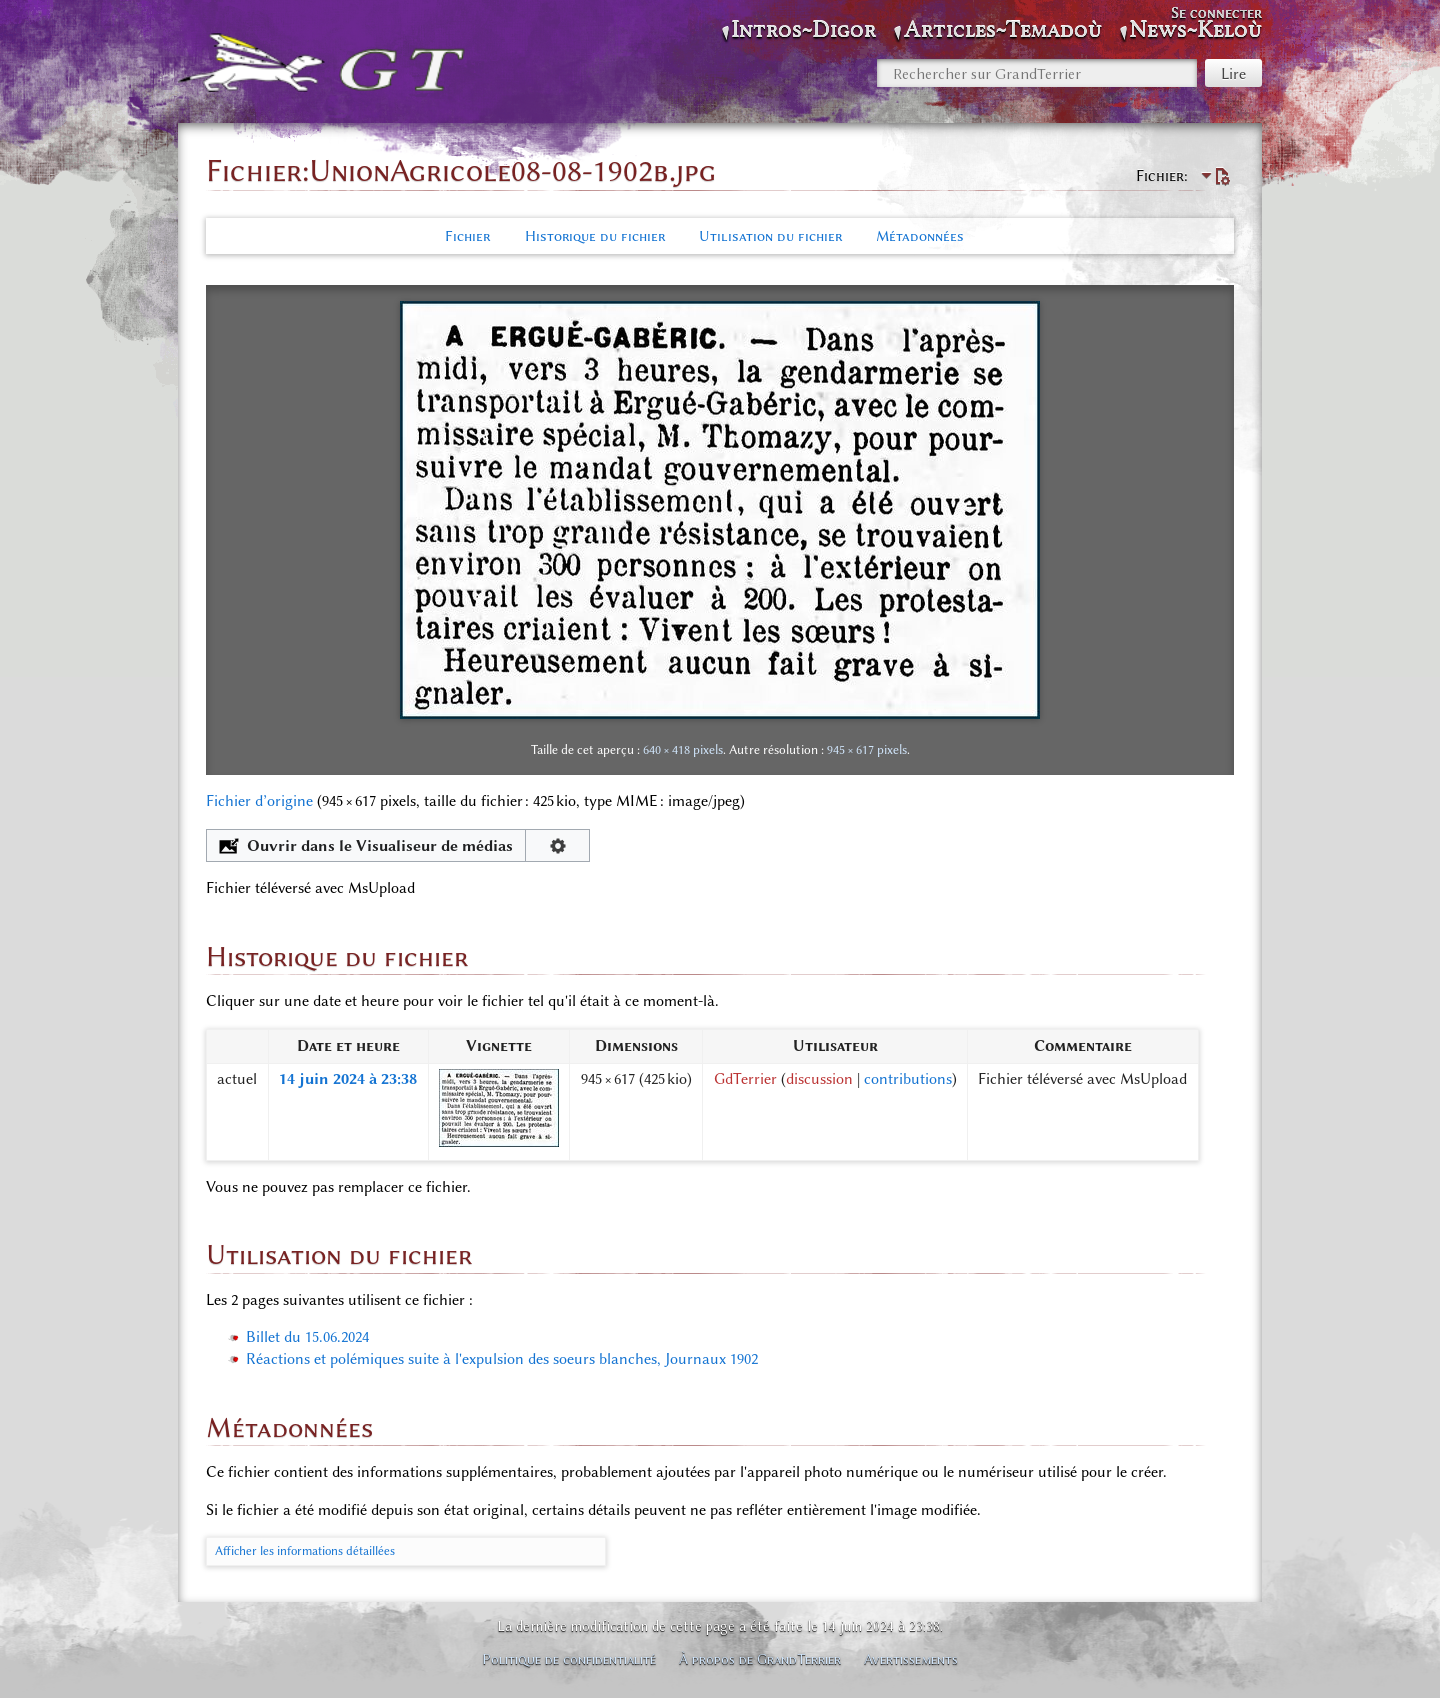 This screenshot has height=1698, width=1440. What do you see at coordinates (467, 236) in the screenshot?
I see `Fichier` at bounding box center [467, 236].